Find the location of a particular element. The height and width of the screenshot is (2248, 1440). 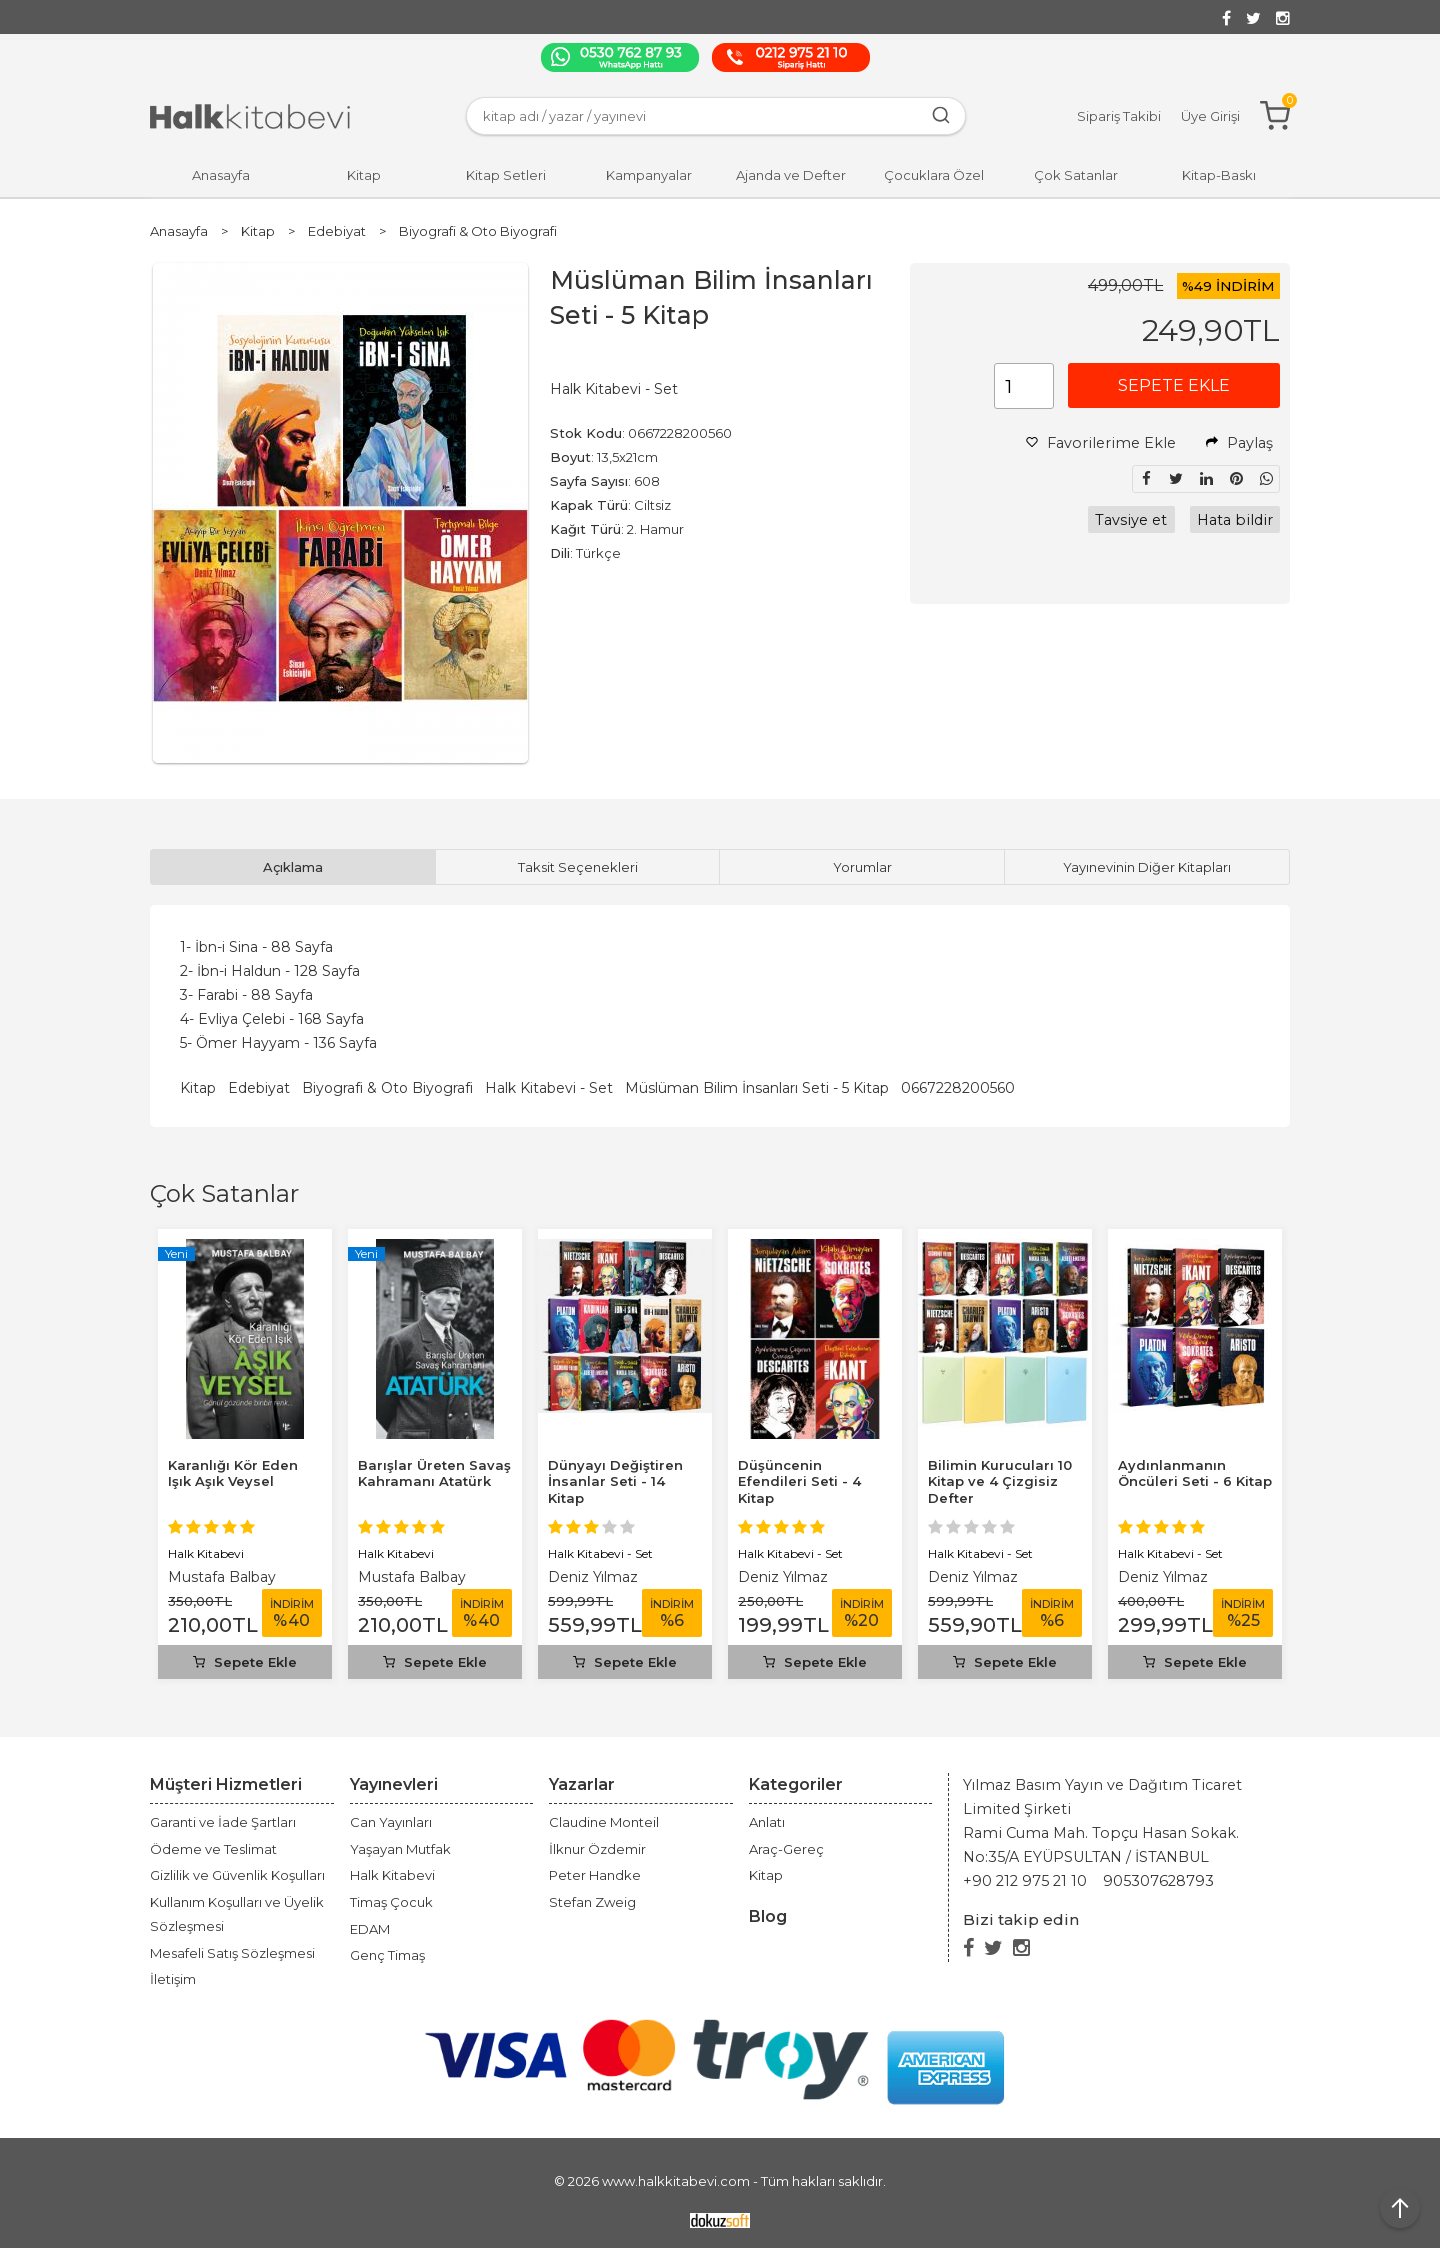

Barışlar Üreten Savaş Kahramanı Atatürk is located at coordinates (434, 1473).